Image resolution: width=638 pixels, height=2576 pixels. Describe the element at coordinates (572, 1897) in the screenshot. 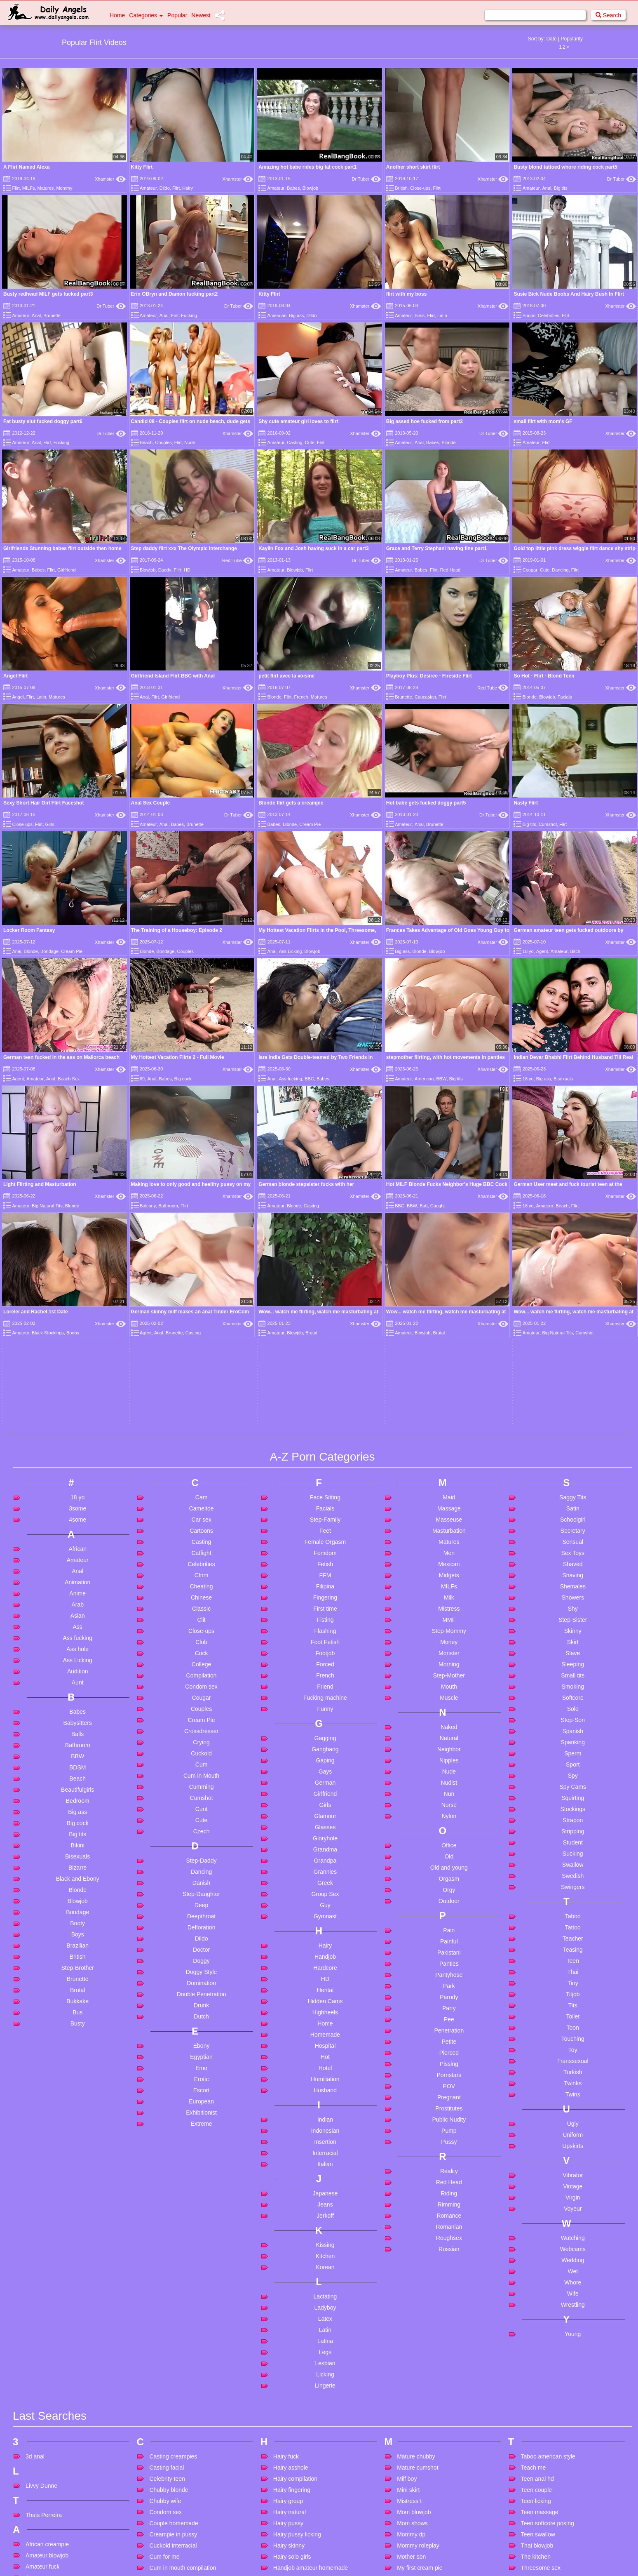

I see `Upskirts` at that location.